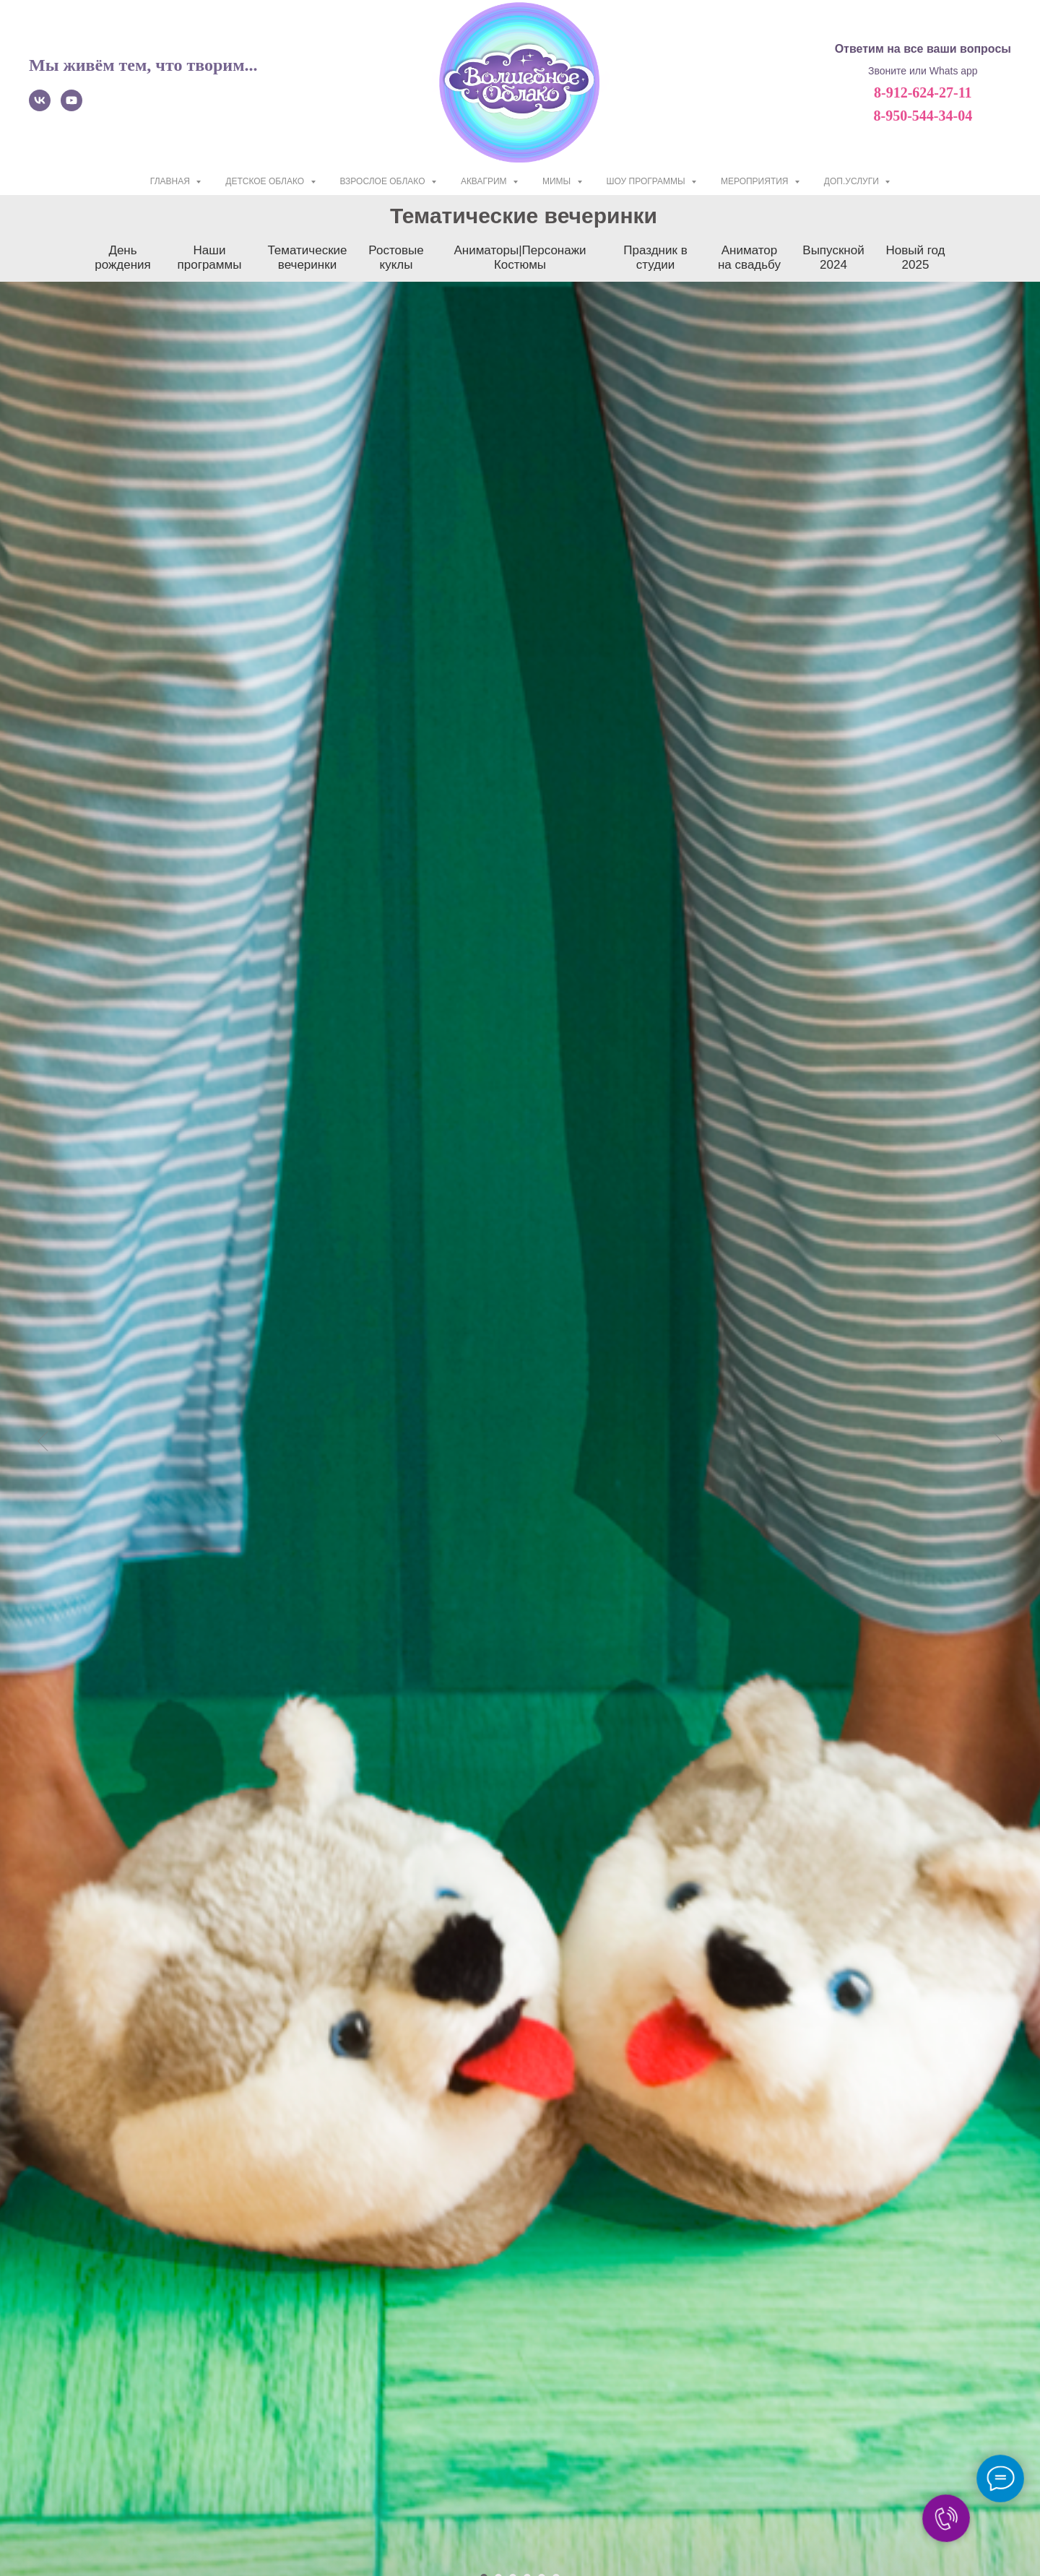  What do you see at coordinates (171, 181) in the screenshot?
I see `ГЛАВНАЯ [button]` at bounding box center [171, 181].